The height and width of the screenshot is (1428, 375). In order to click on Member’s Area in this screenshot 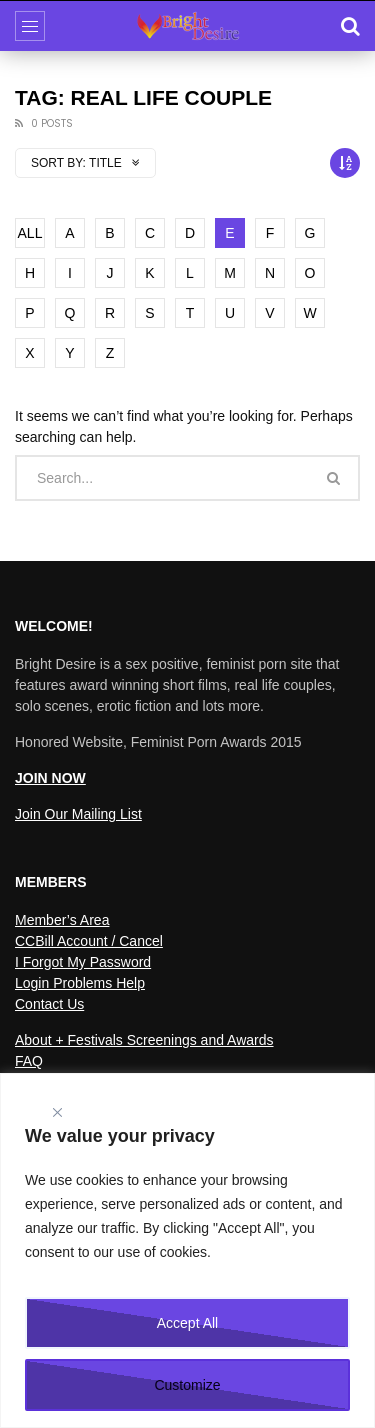, I will do `click(62, 920)`.